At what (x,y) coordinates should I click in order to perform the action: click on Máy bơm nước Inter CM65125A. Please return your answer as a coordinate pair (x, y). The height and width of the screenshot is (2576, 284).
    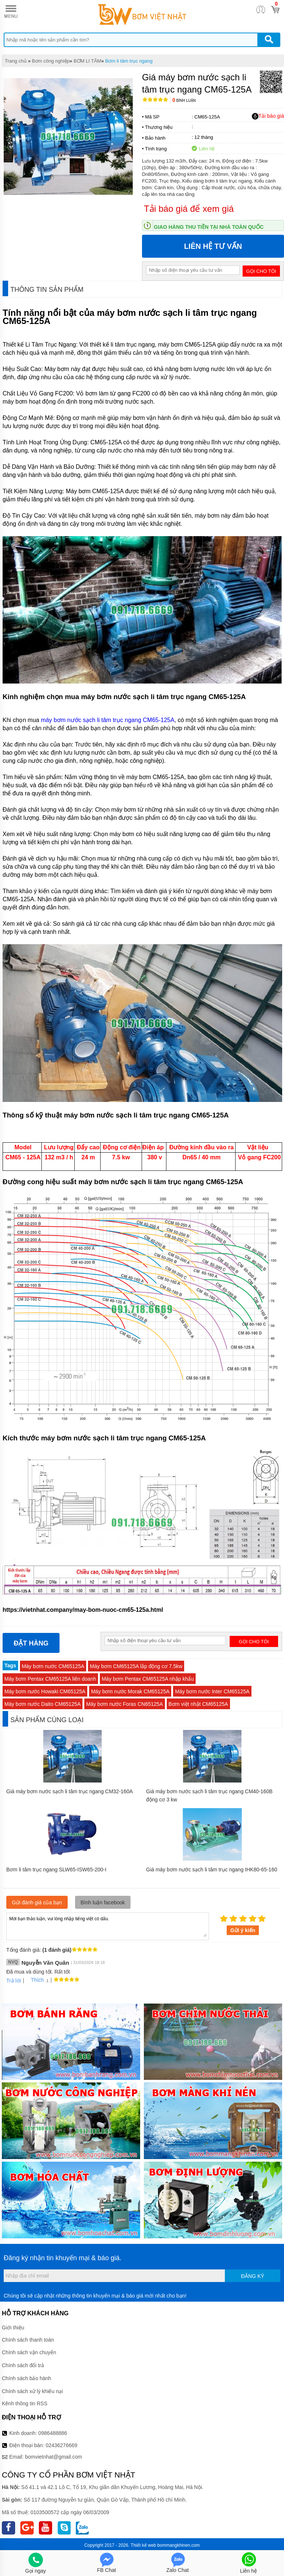
    Looking at the image, I should click on (212, 1691).